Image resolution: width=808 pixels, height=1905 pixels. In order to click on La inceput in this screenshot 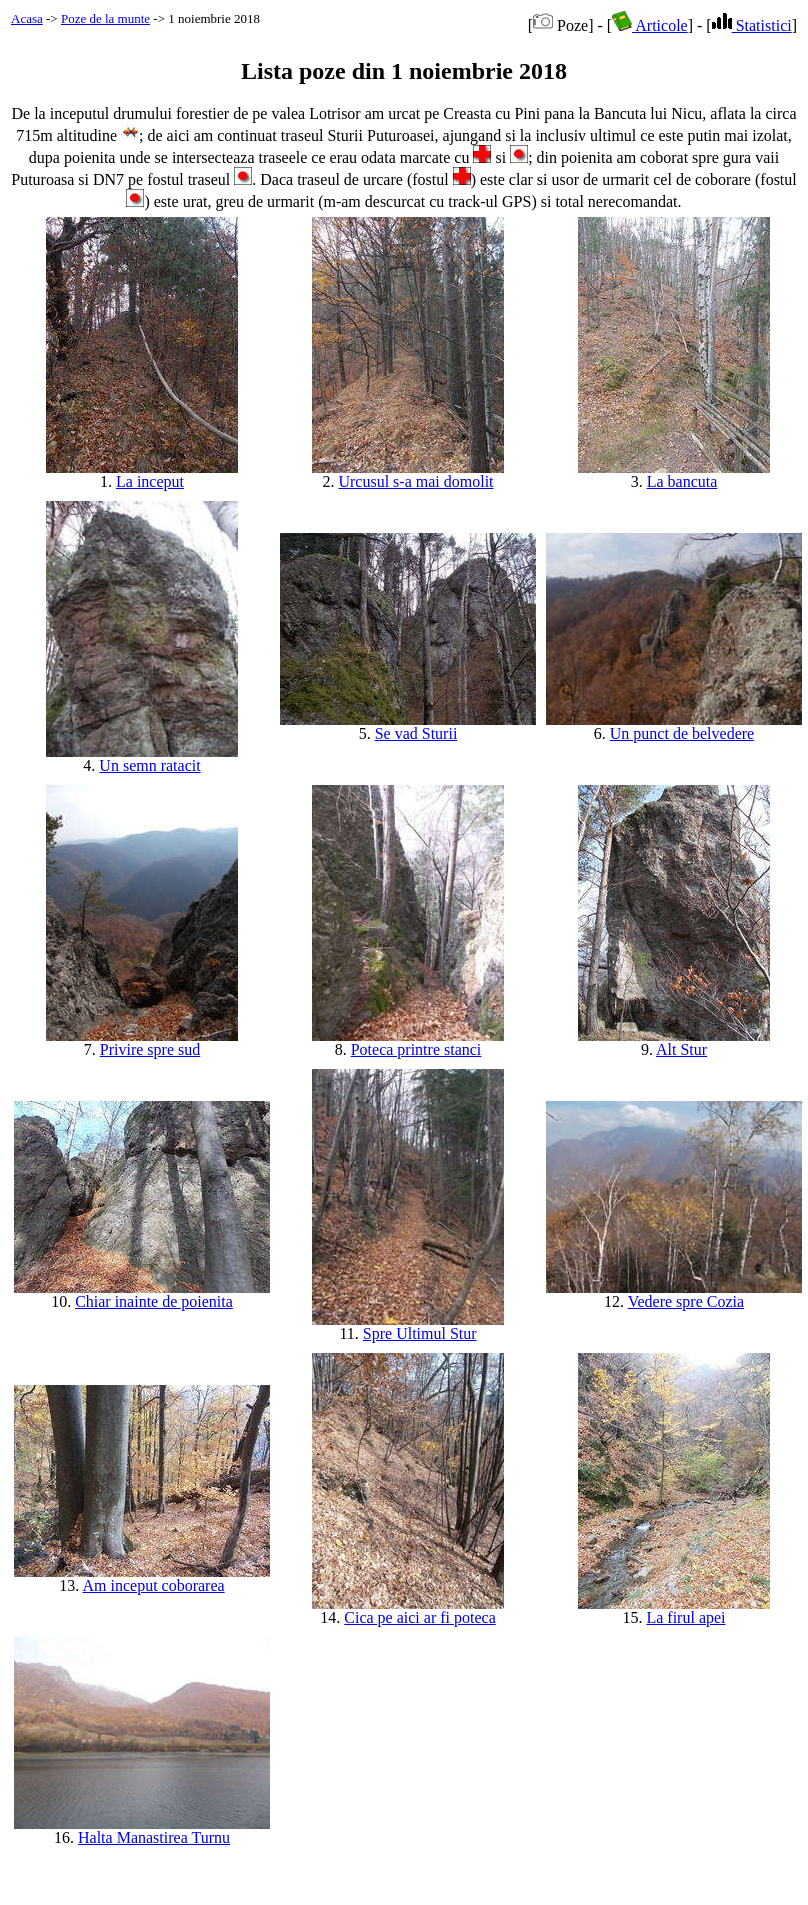, I will do `click(150, 481)`.